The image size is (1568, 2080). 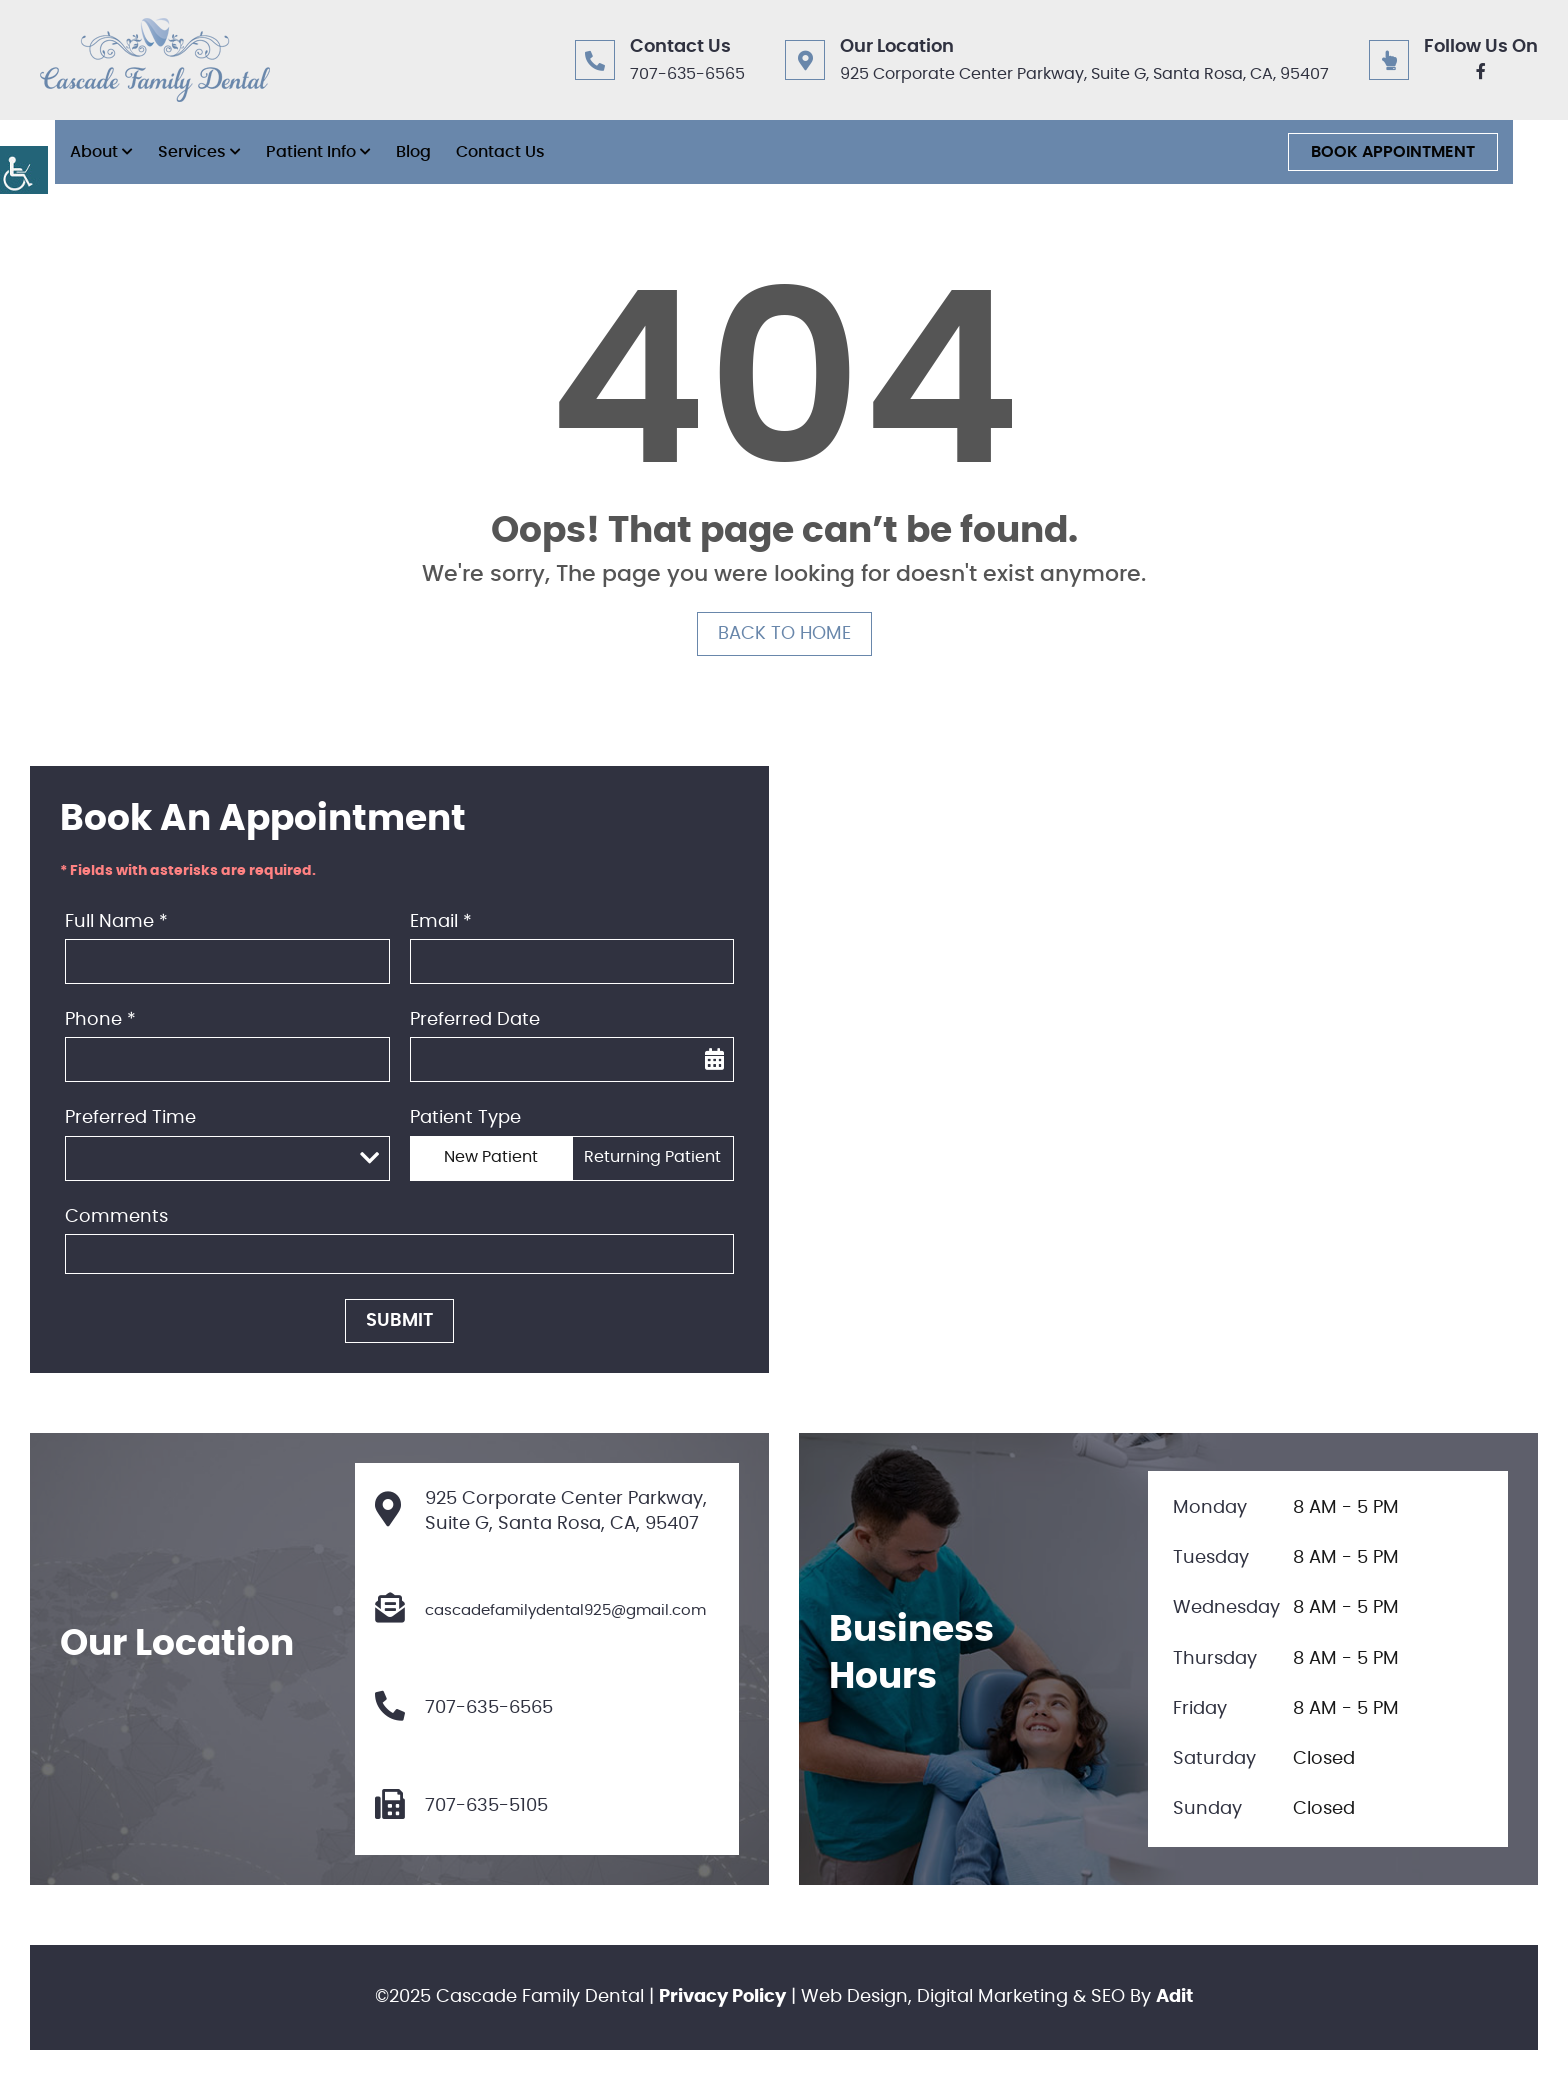 I want to click on 925 Corporate Center Parkway, Suite G, Santa Rosa, CA, 95407 [button], so click(x=1084, y=74).